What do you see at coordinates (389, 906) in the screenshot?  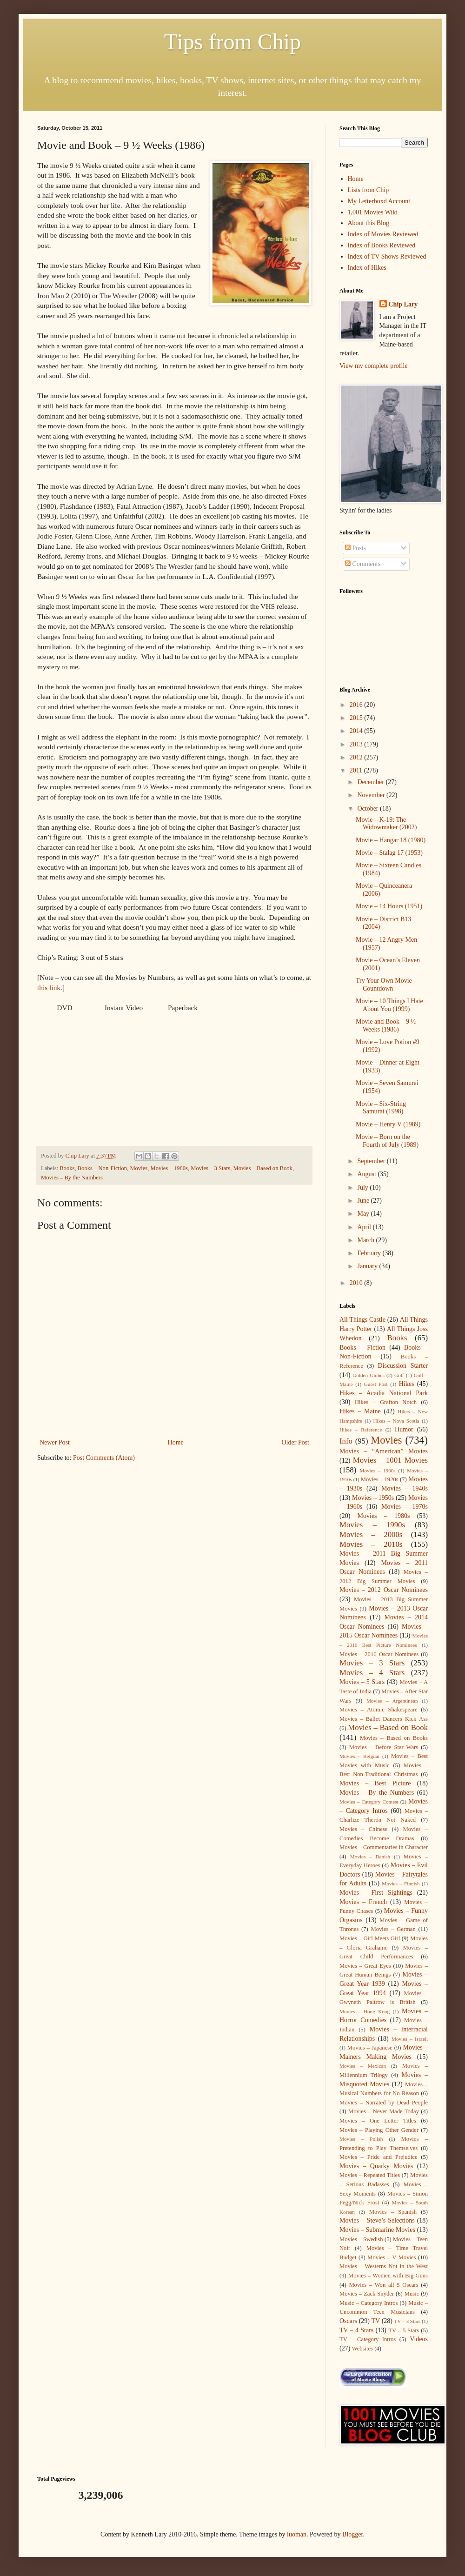 I see `Movie – 14 Hours (1951)` at bounding box center [389, 906].